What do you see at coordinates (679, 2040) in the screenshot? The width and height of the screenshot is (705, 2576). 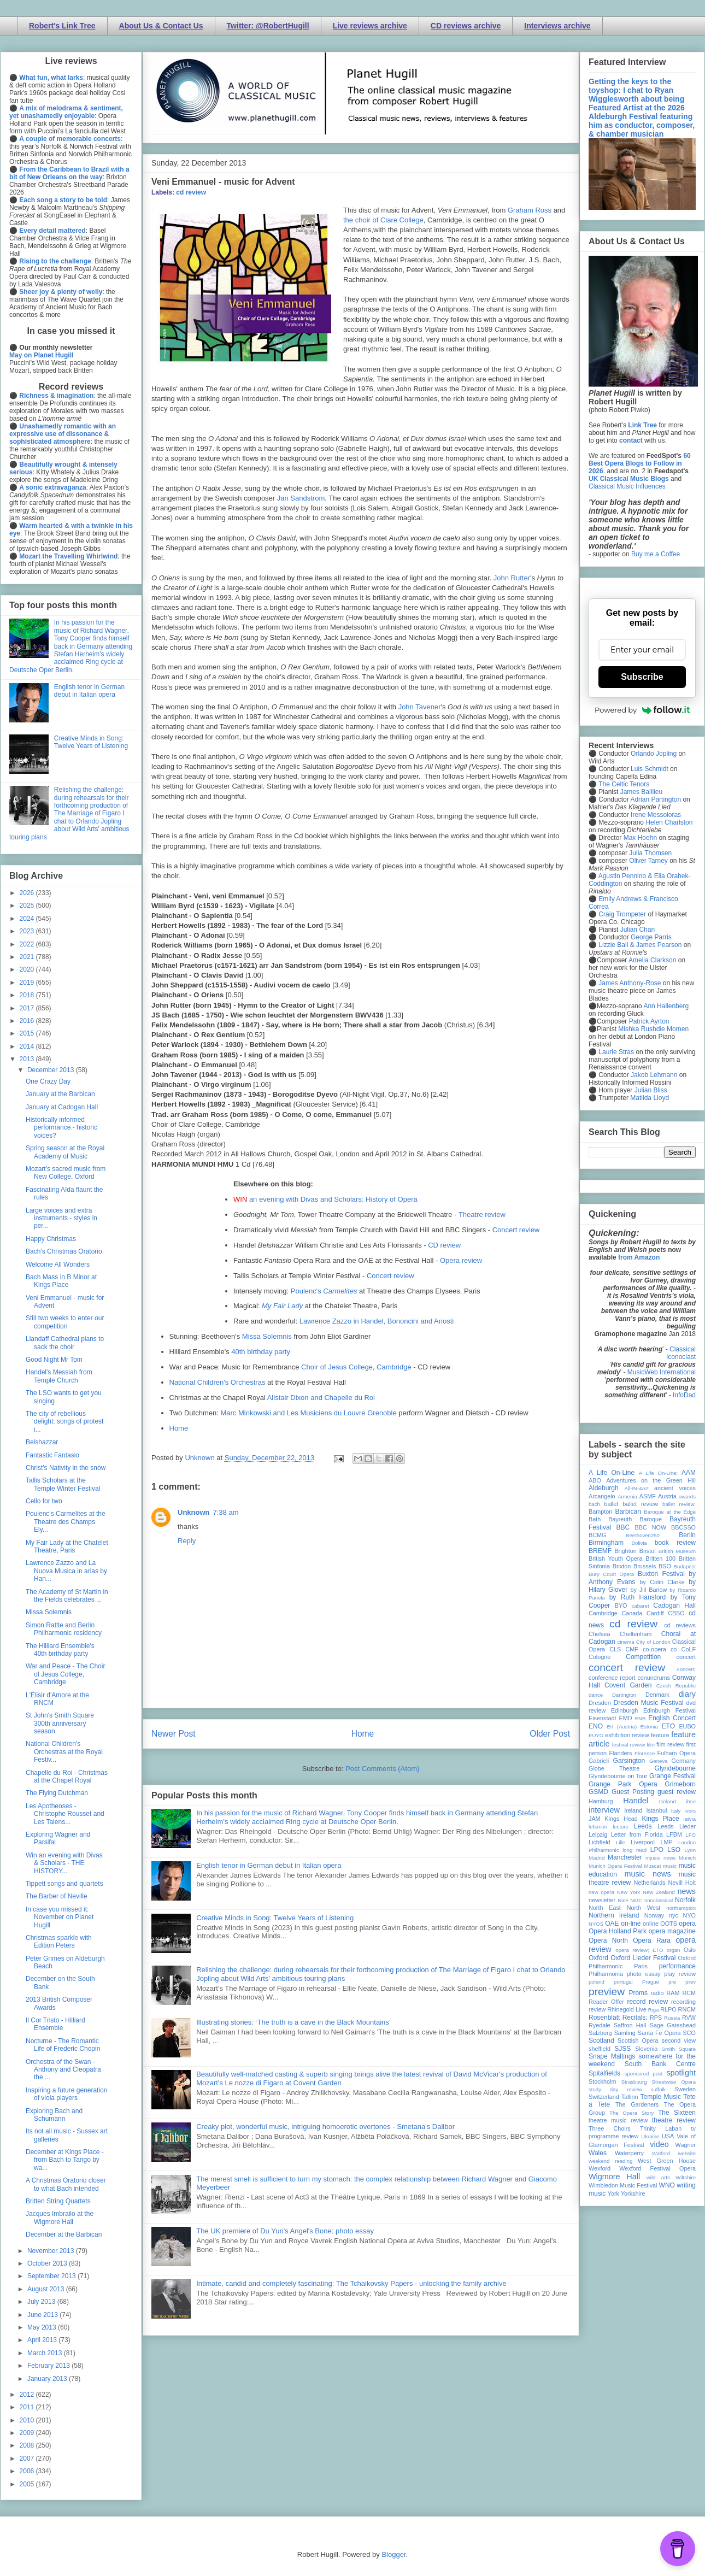 I see `second view` at bounding box center [679, 2040].